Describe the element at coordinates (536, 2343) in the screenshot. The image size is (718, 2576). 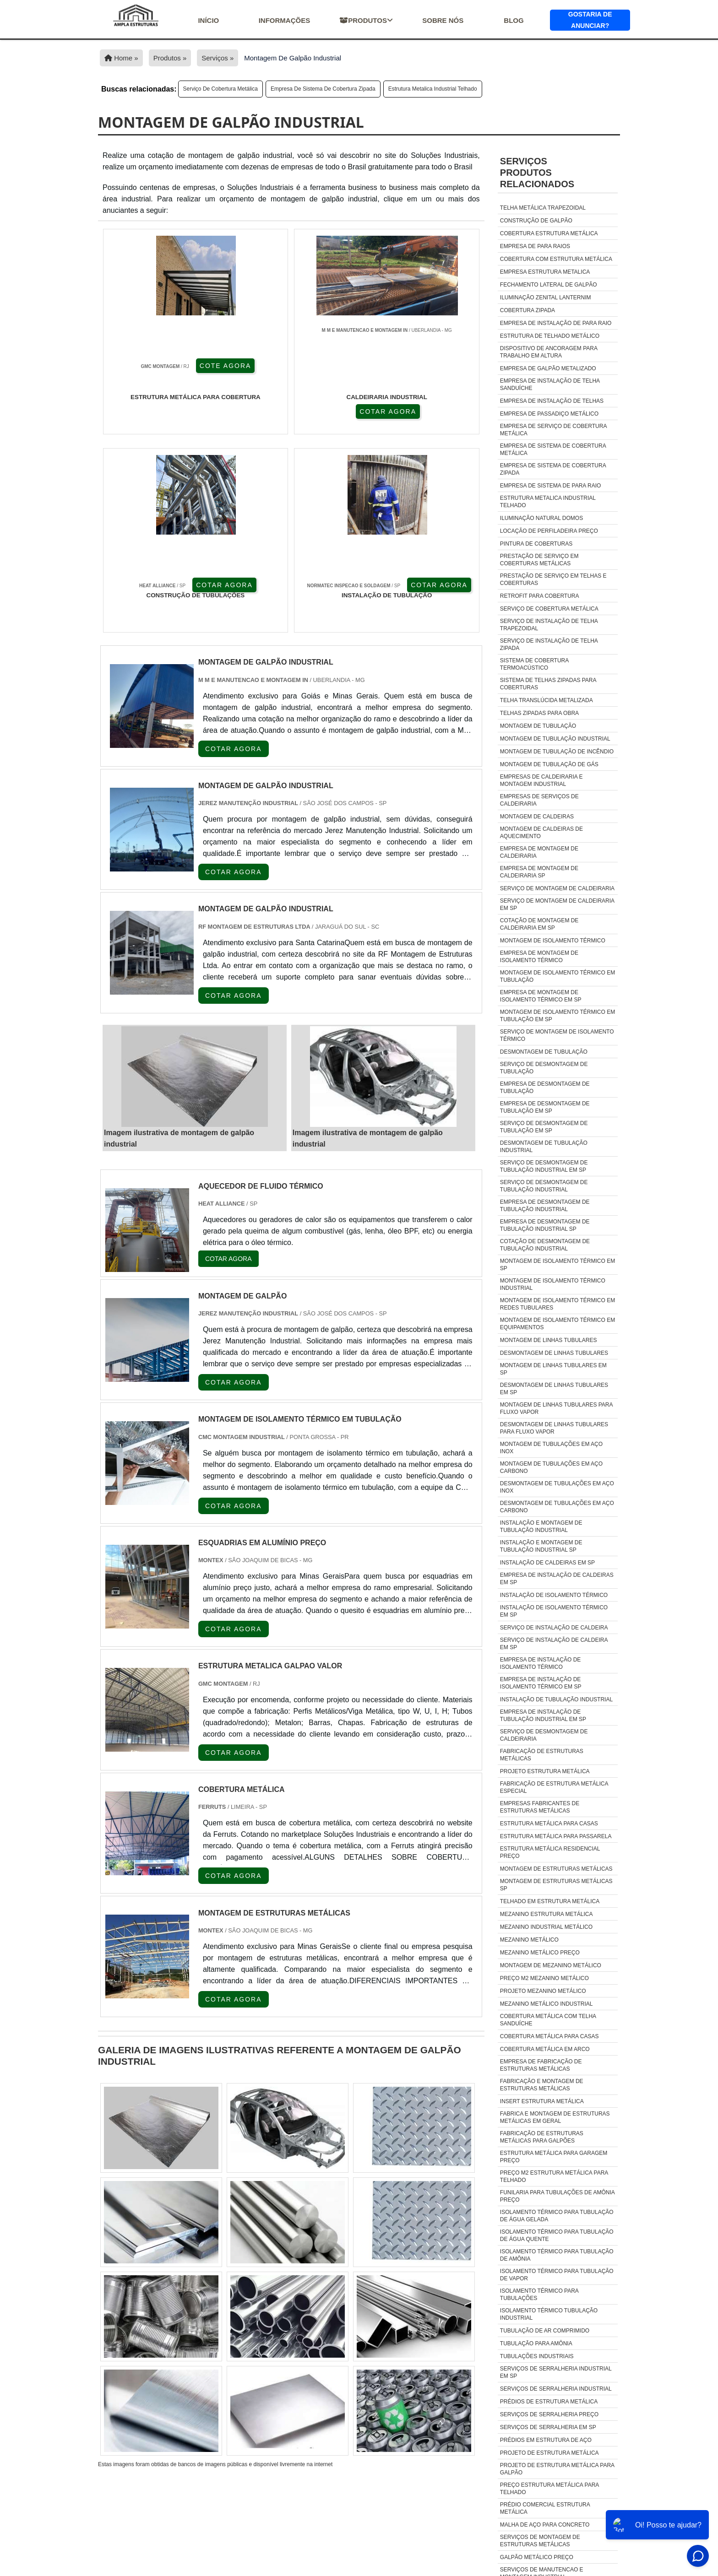
I see `tubulação para amônia` at that location.